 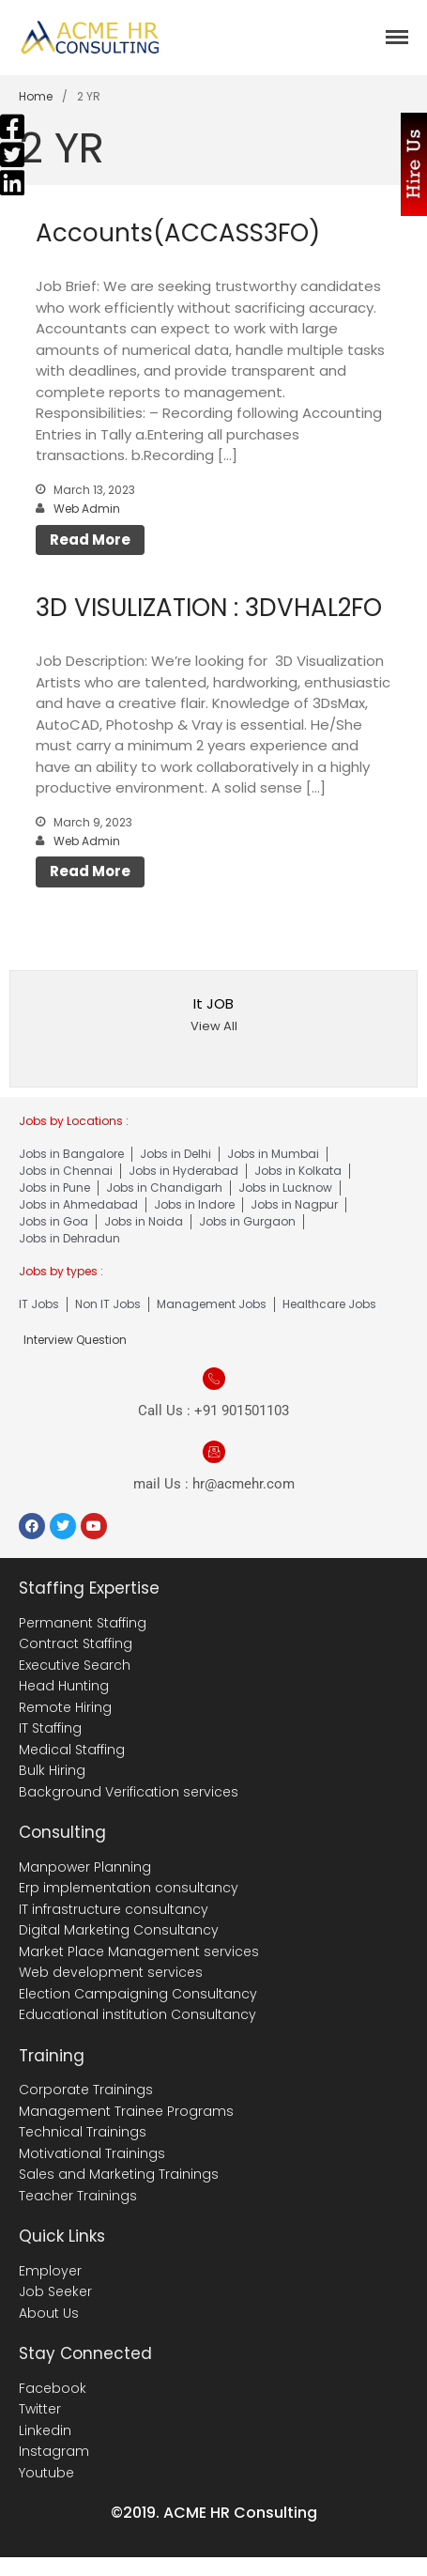 What do you see at coordinates (46, 2472) in the screenshot?
I see `Youtube` at bounding box center [46, 2472].